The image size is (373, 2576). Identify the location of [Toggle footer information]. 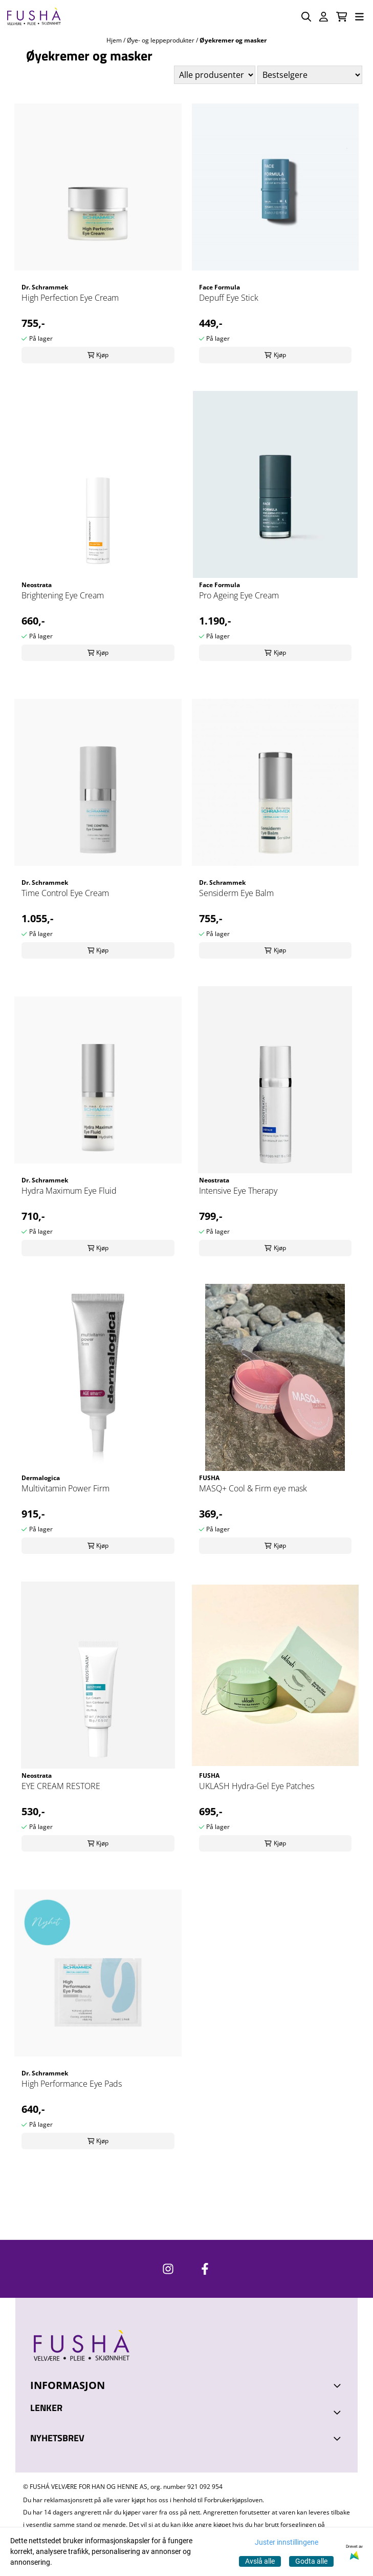
(338, 2385).